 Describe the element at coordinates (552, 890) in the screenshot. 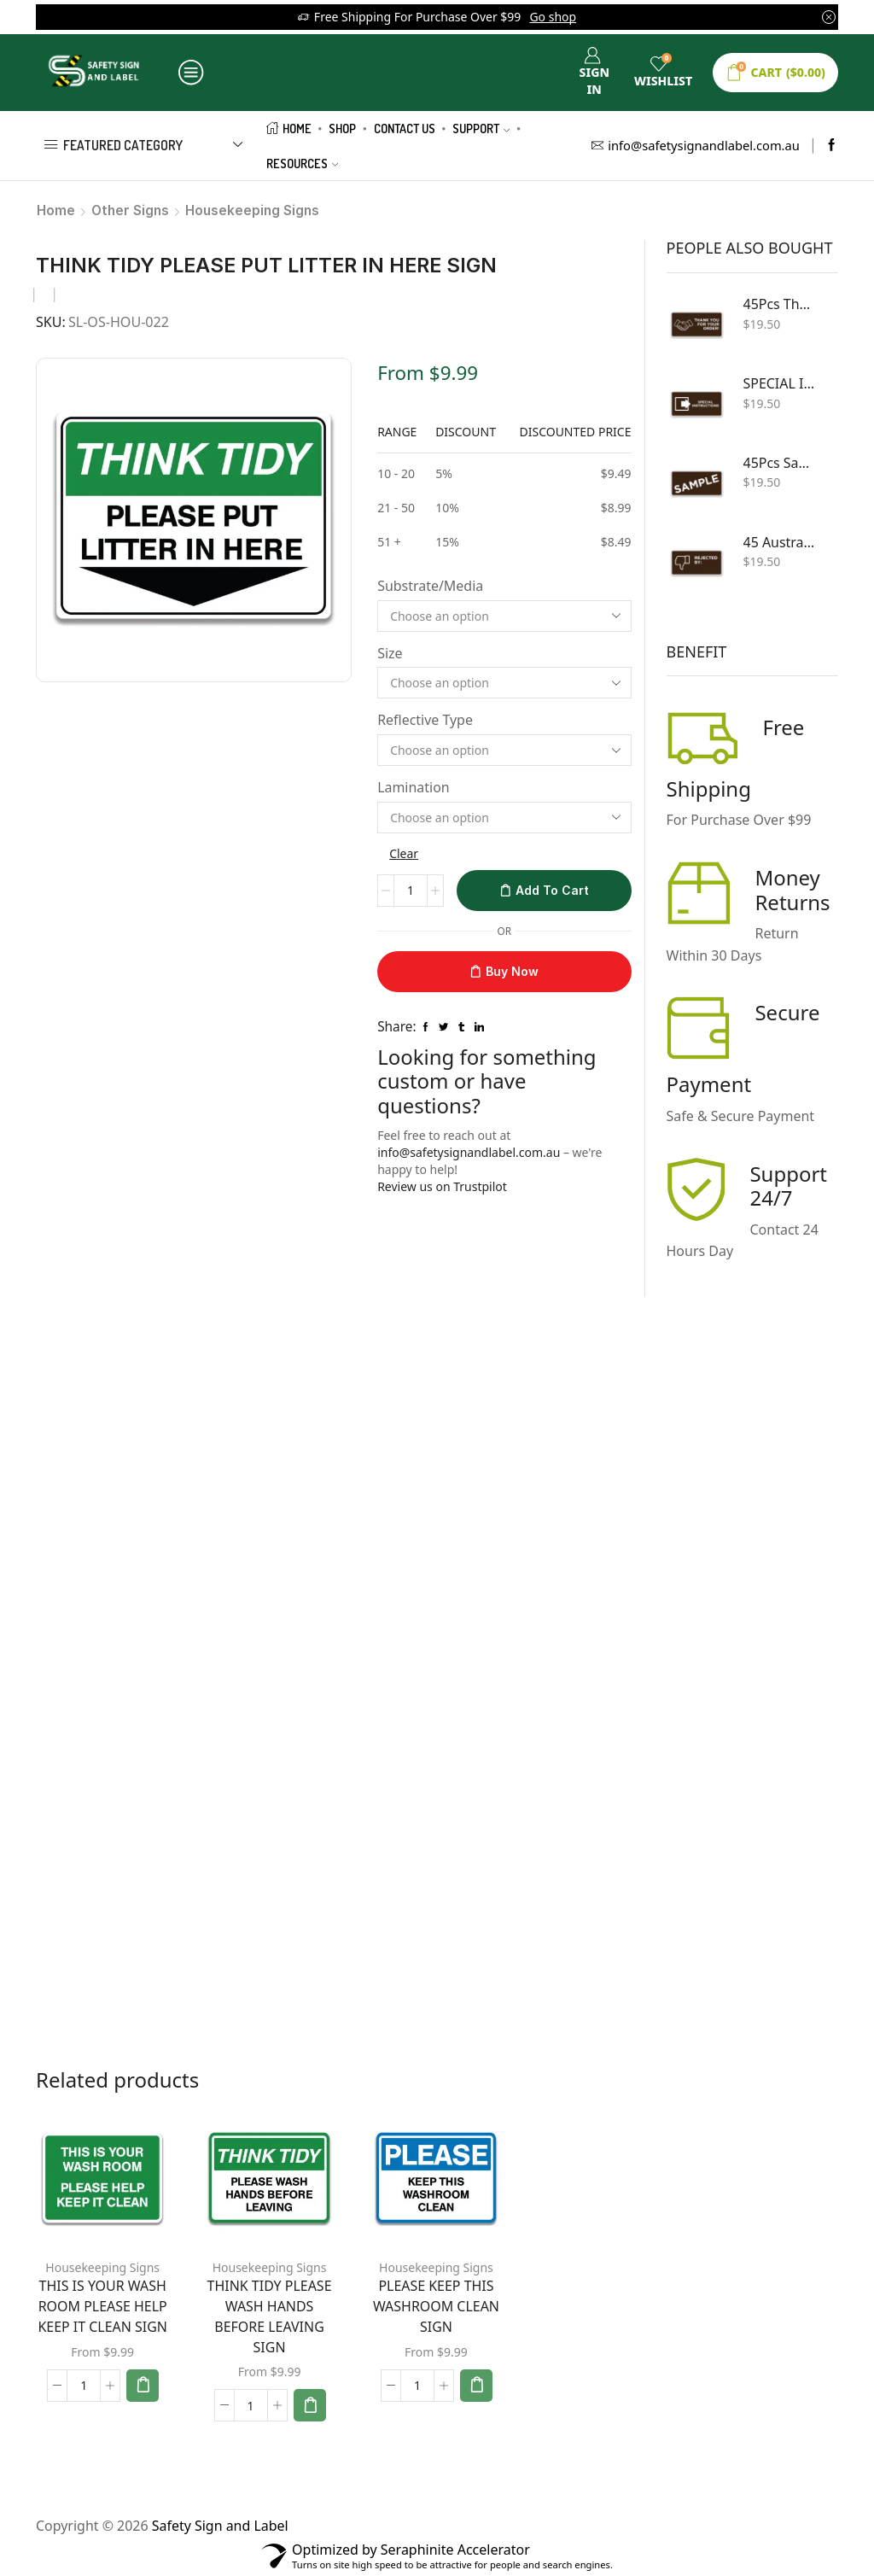

I see `Add to cart` at that location.